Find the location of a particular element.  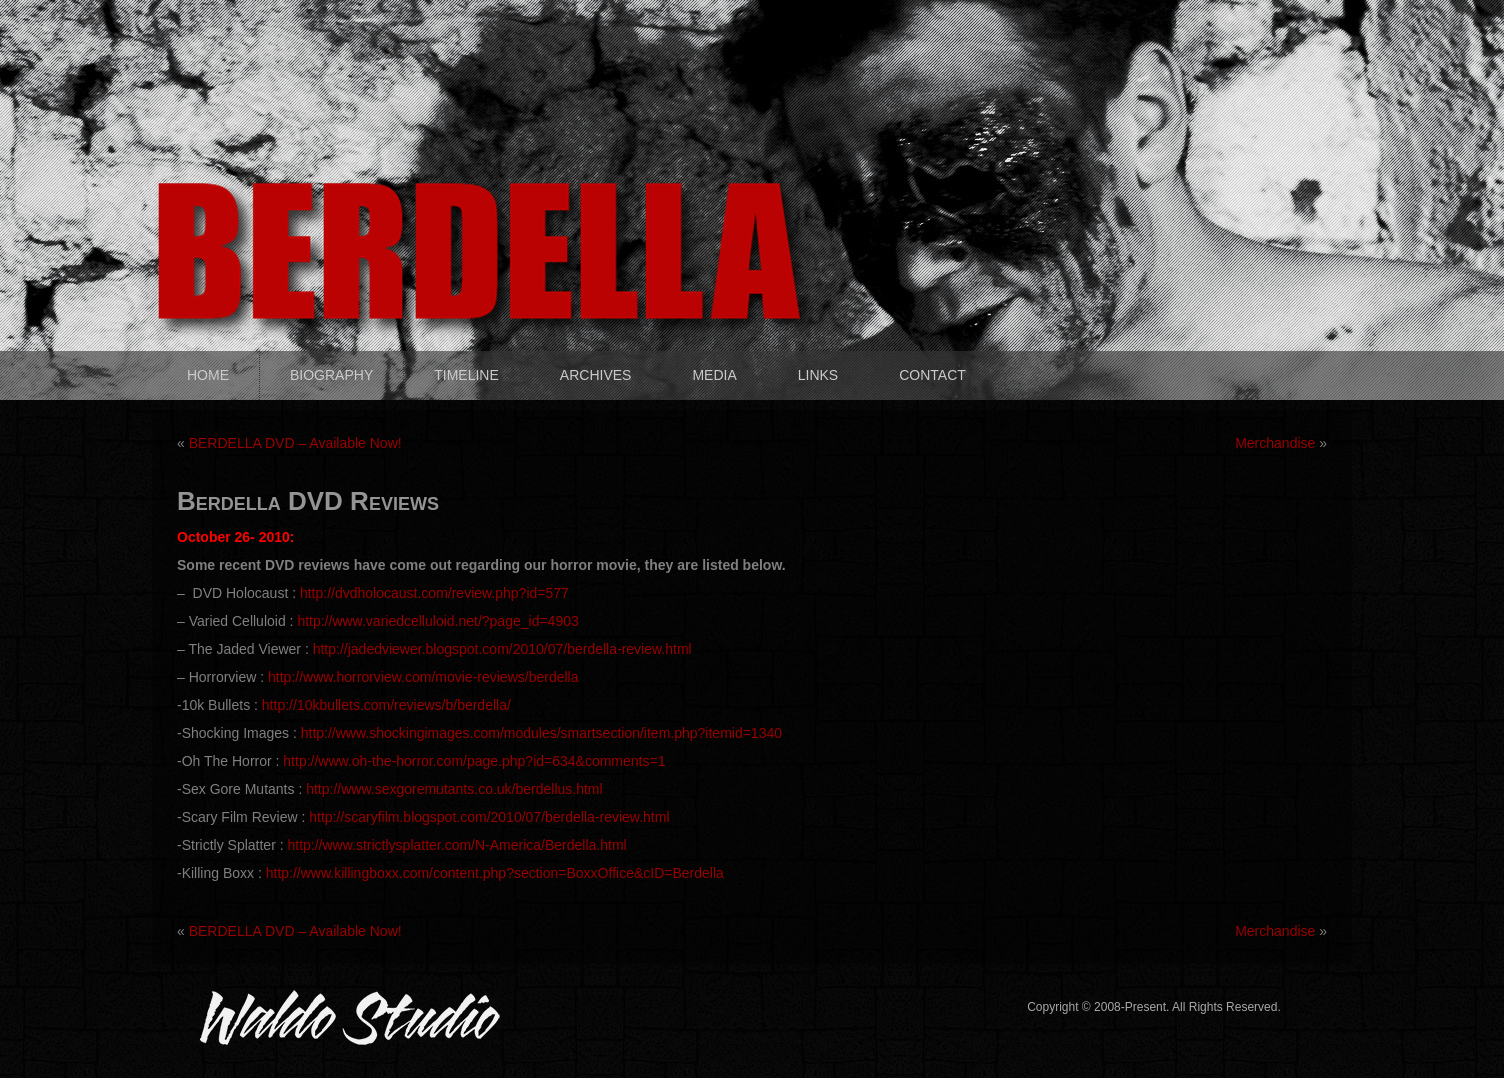

HOME is located at coordinates (208, 375).